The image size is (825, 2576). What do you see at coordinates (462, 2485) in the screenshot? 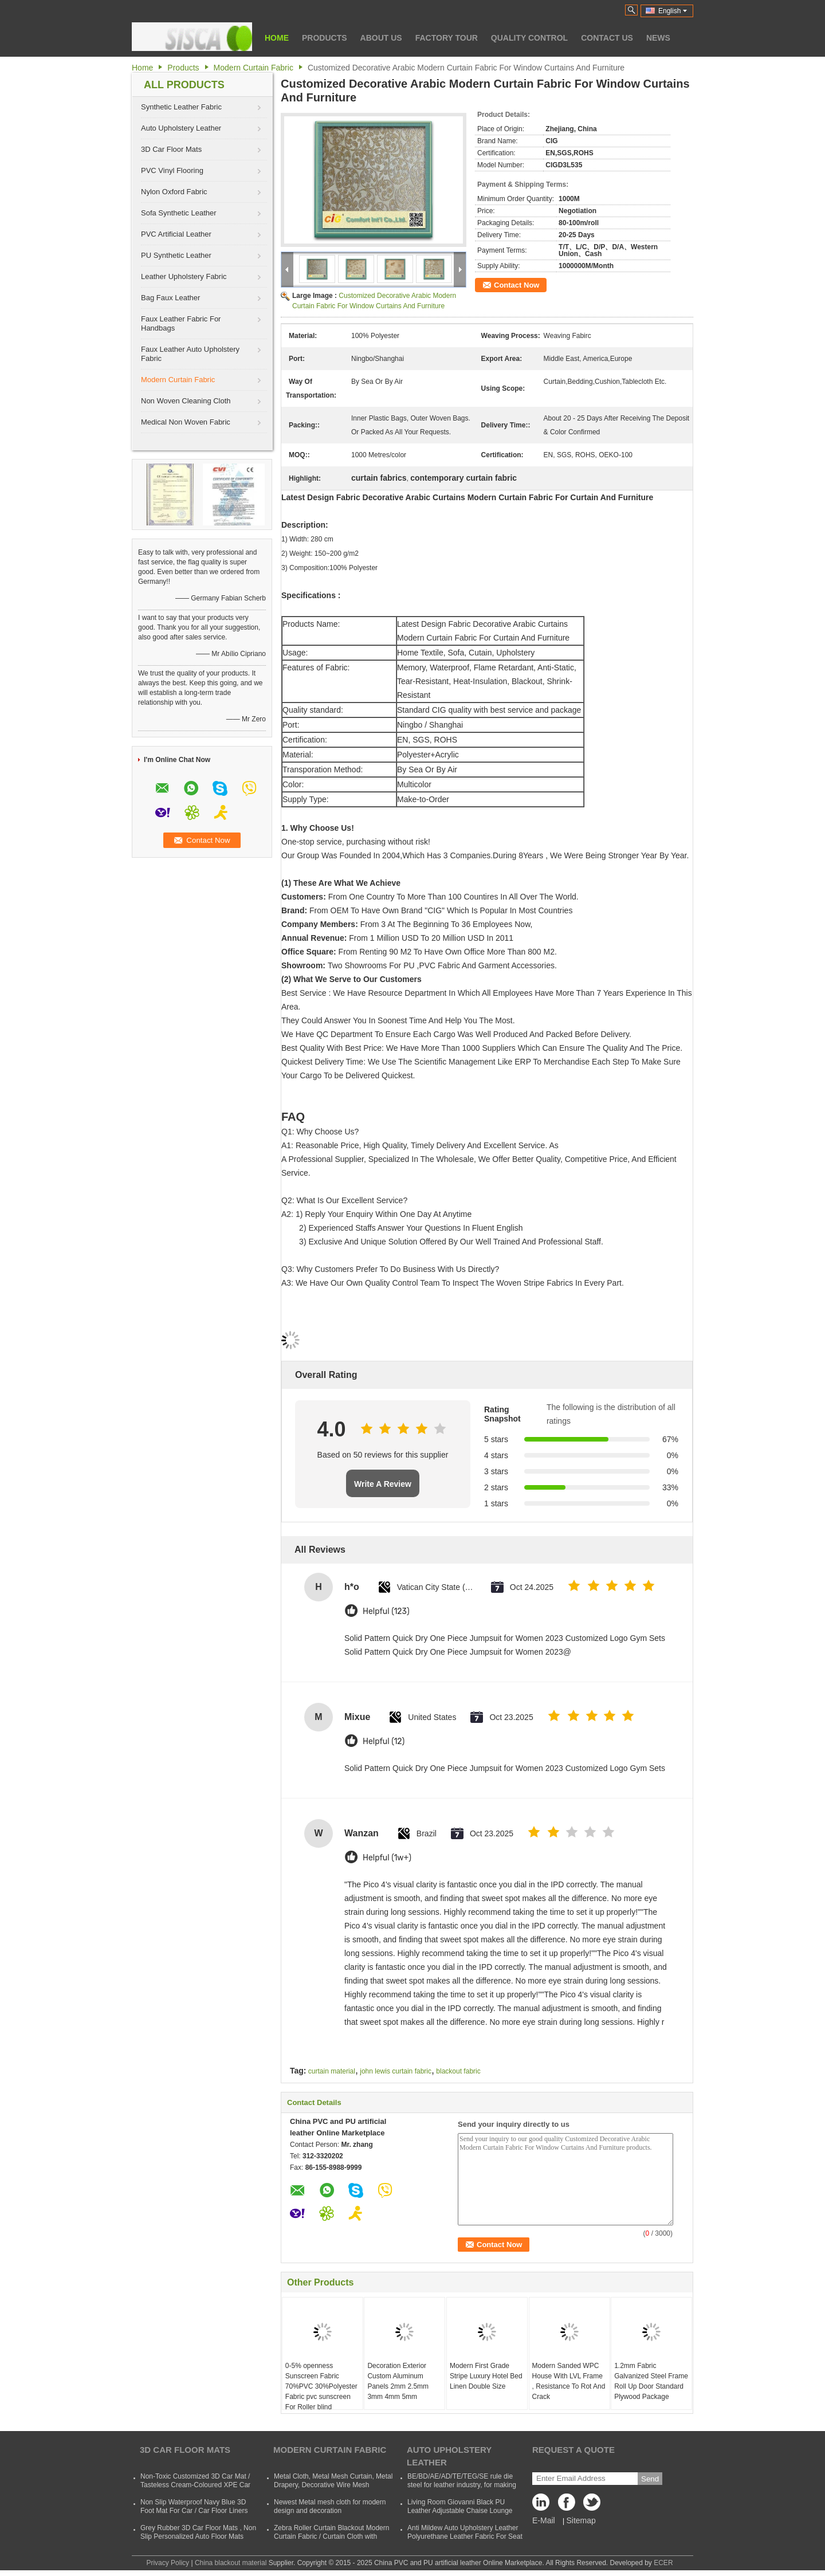
I see `BE/BD/AE/AD/TE/TEG/SE rule die steel for leather industry, for making shoes, suitcases, bags, clothes, etc.` at bounding box center [462, 2485].